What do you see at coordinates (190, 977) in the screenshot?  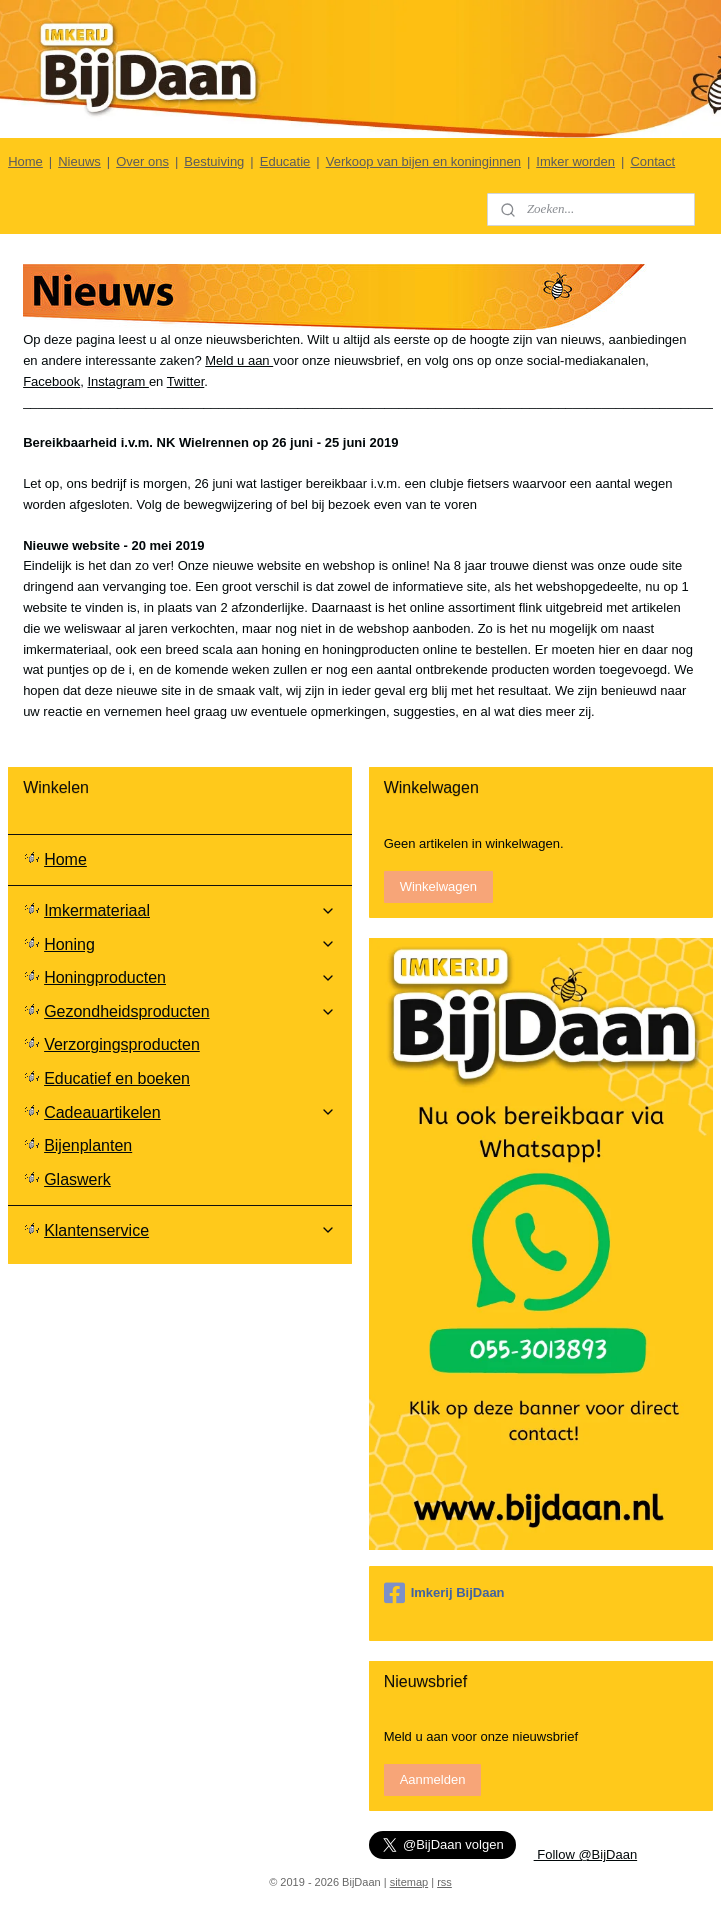 I see `Honingproducten` at bounding box center [190, 977].